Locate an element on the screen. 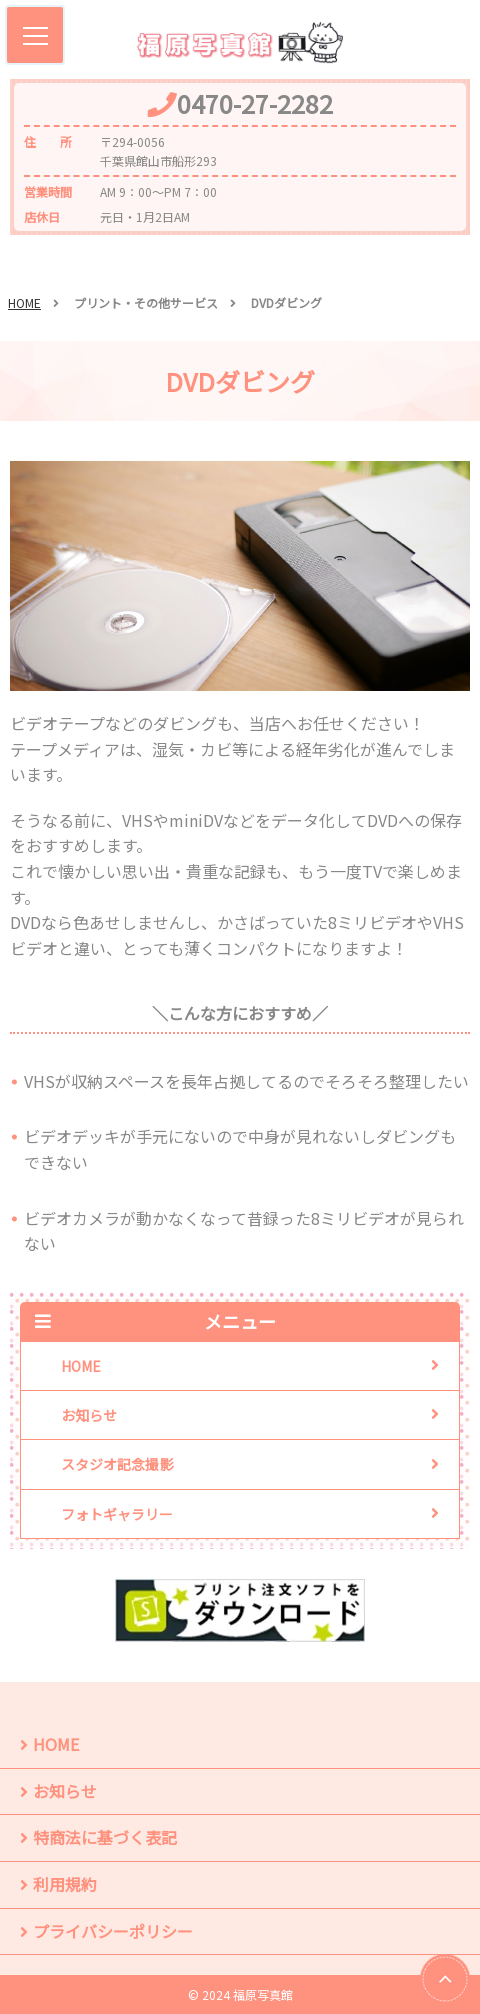 The height and width of the screenshot is (2014, 480). HOME is located at coordinates (24, 302).